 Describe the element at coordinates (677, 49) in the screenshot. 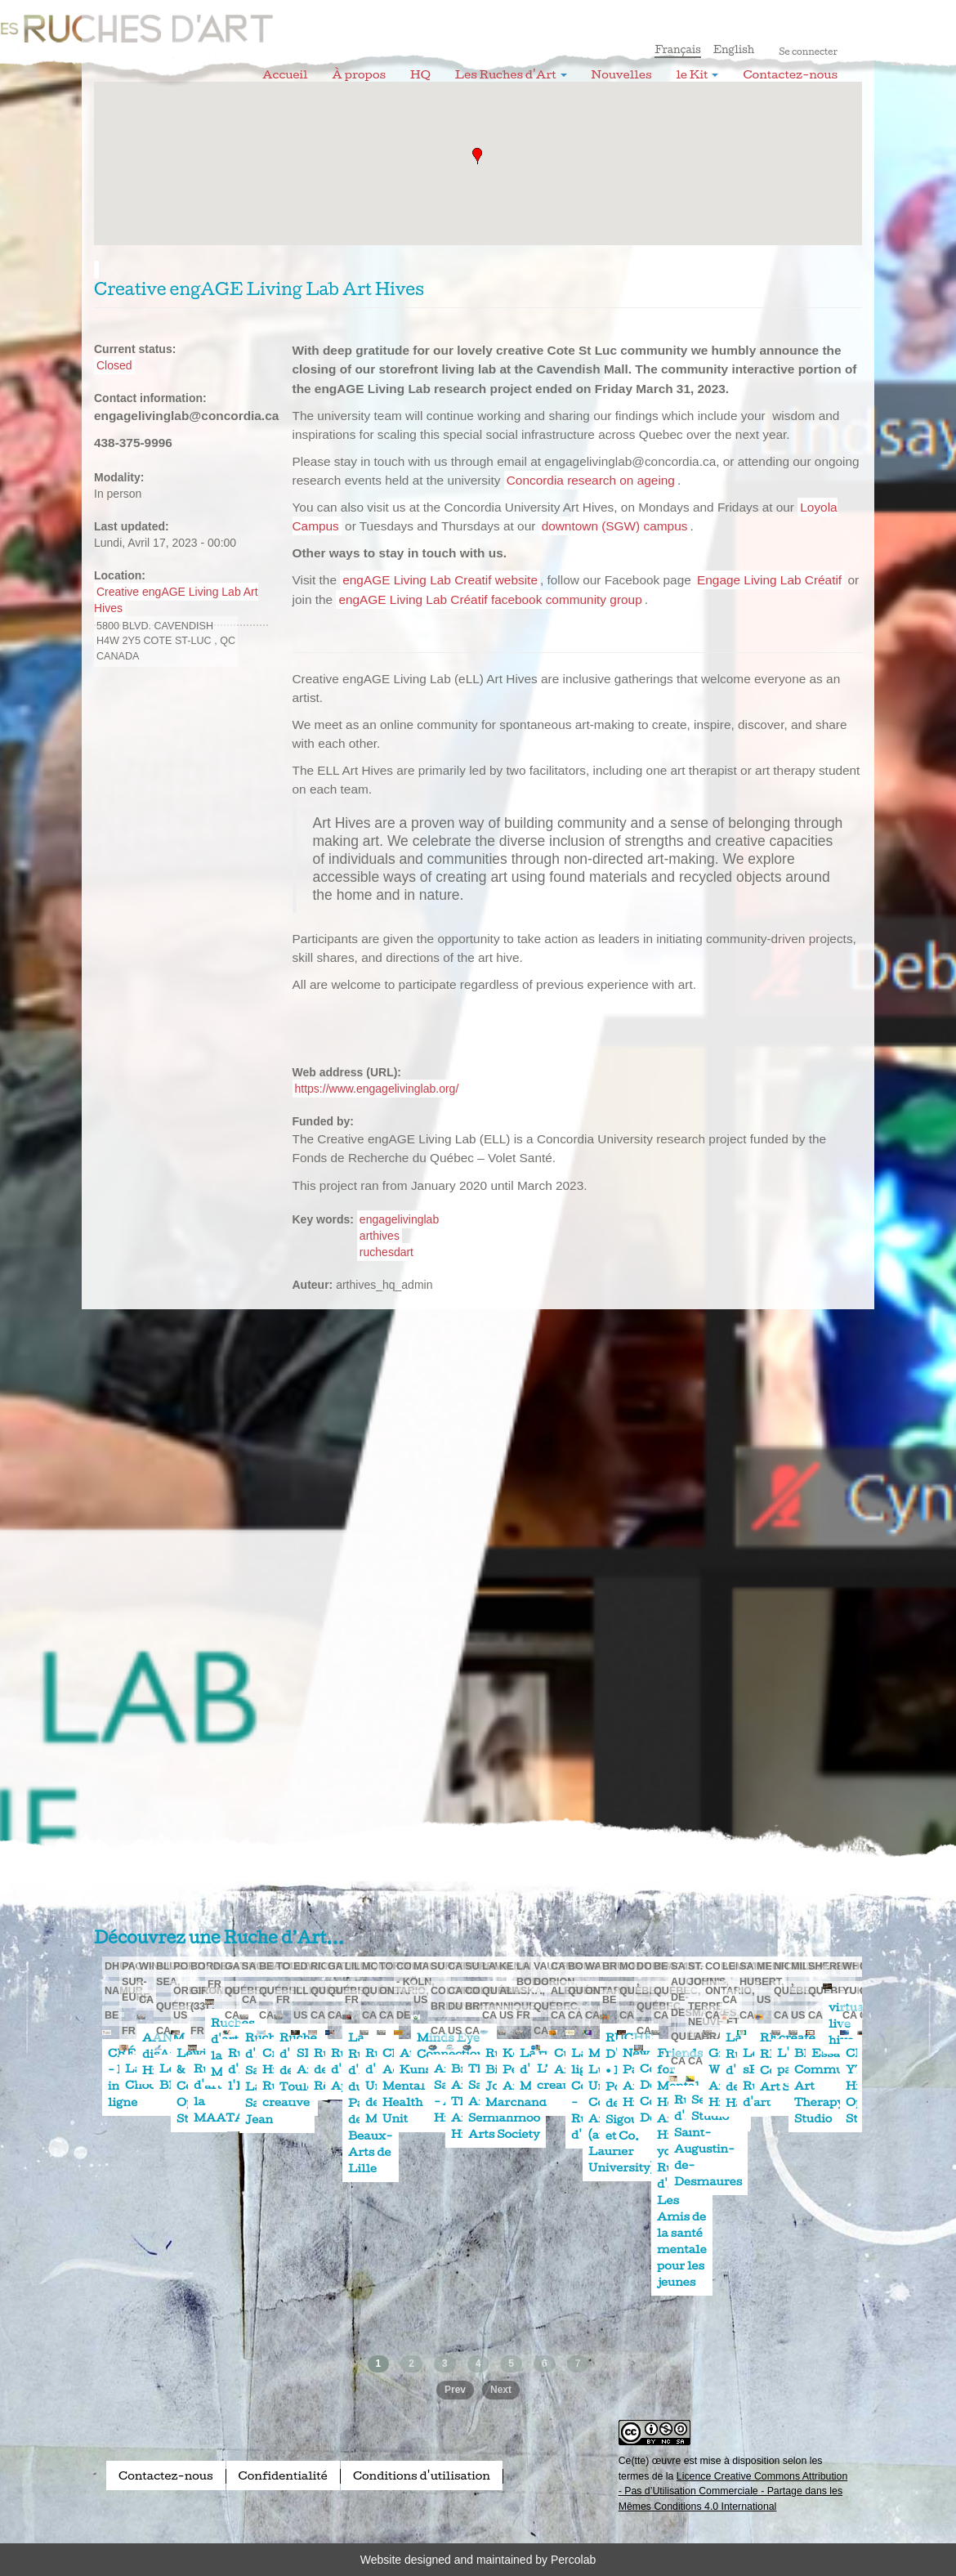

I see `Français` at that location.